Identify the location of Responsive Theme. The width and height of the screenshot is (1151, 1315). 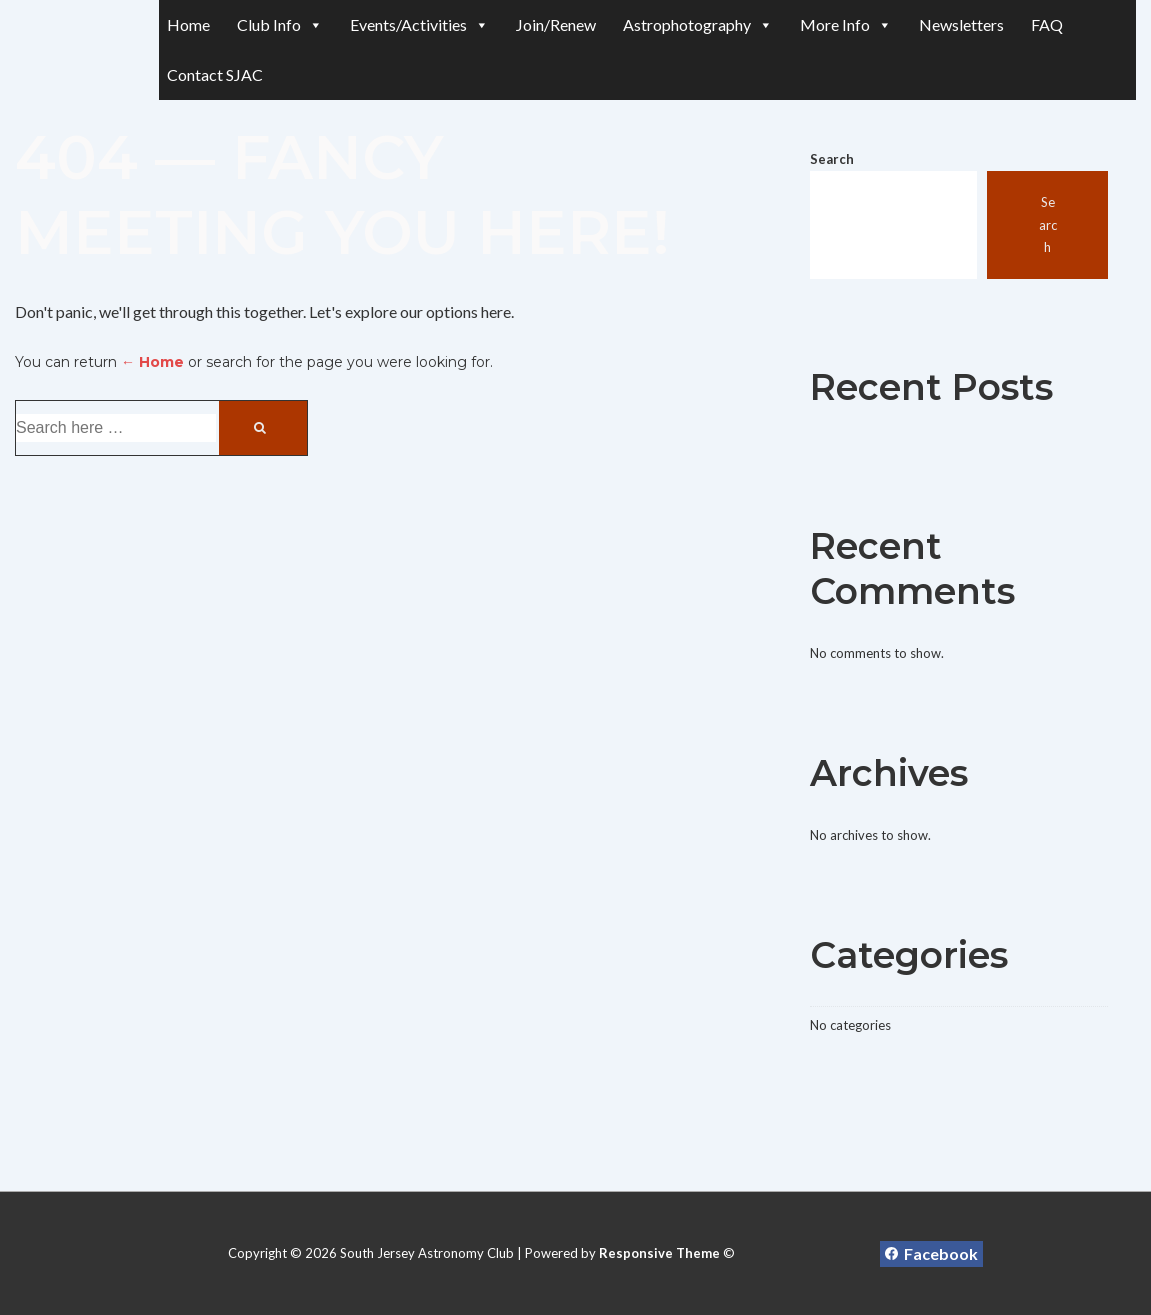
(659, 1253).